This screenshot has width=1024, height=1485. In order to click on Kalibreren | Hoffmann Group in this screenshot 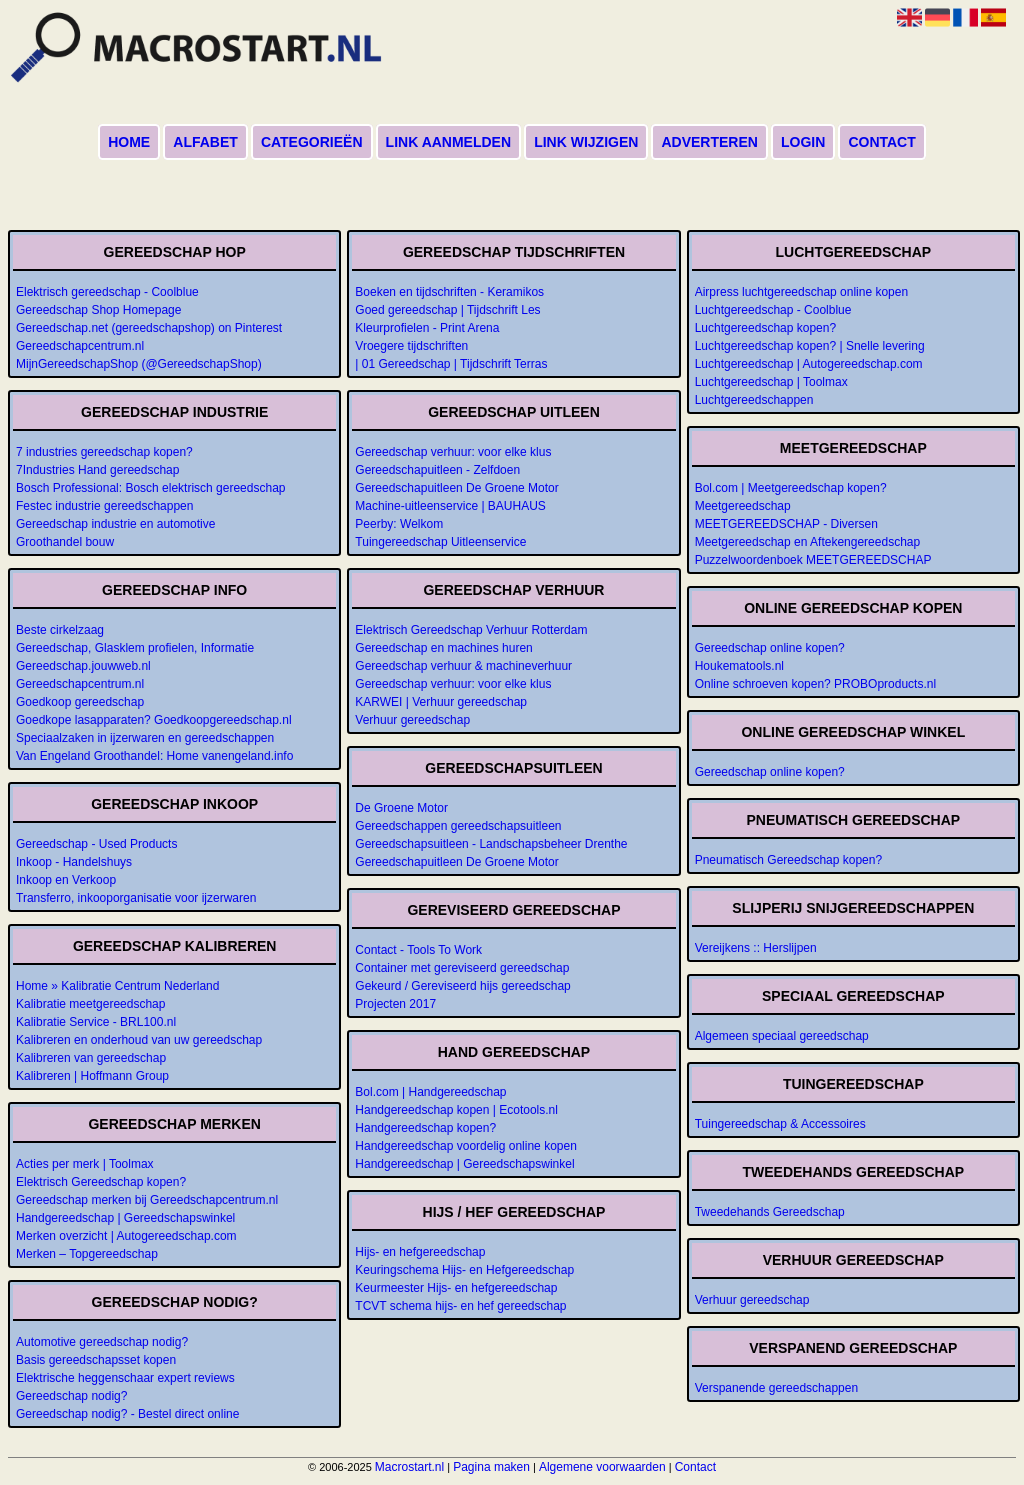, I will do `click(92, 1076)`.